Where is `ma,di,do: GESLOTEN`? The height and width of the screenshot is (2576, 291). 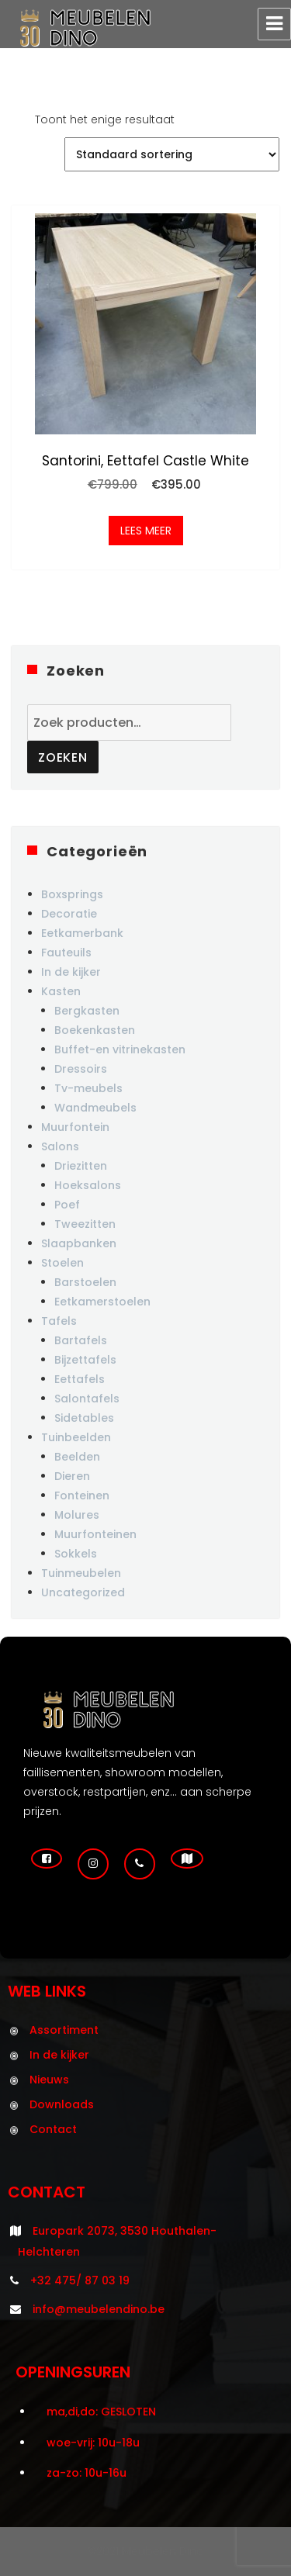
ma,di,do: GESLOTEN is located at coordinates (101, 2411).